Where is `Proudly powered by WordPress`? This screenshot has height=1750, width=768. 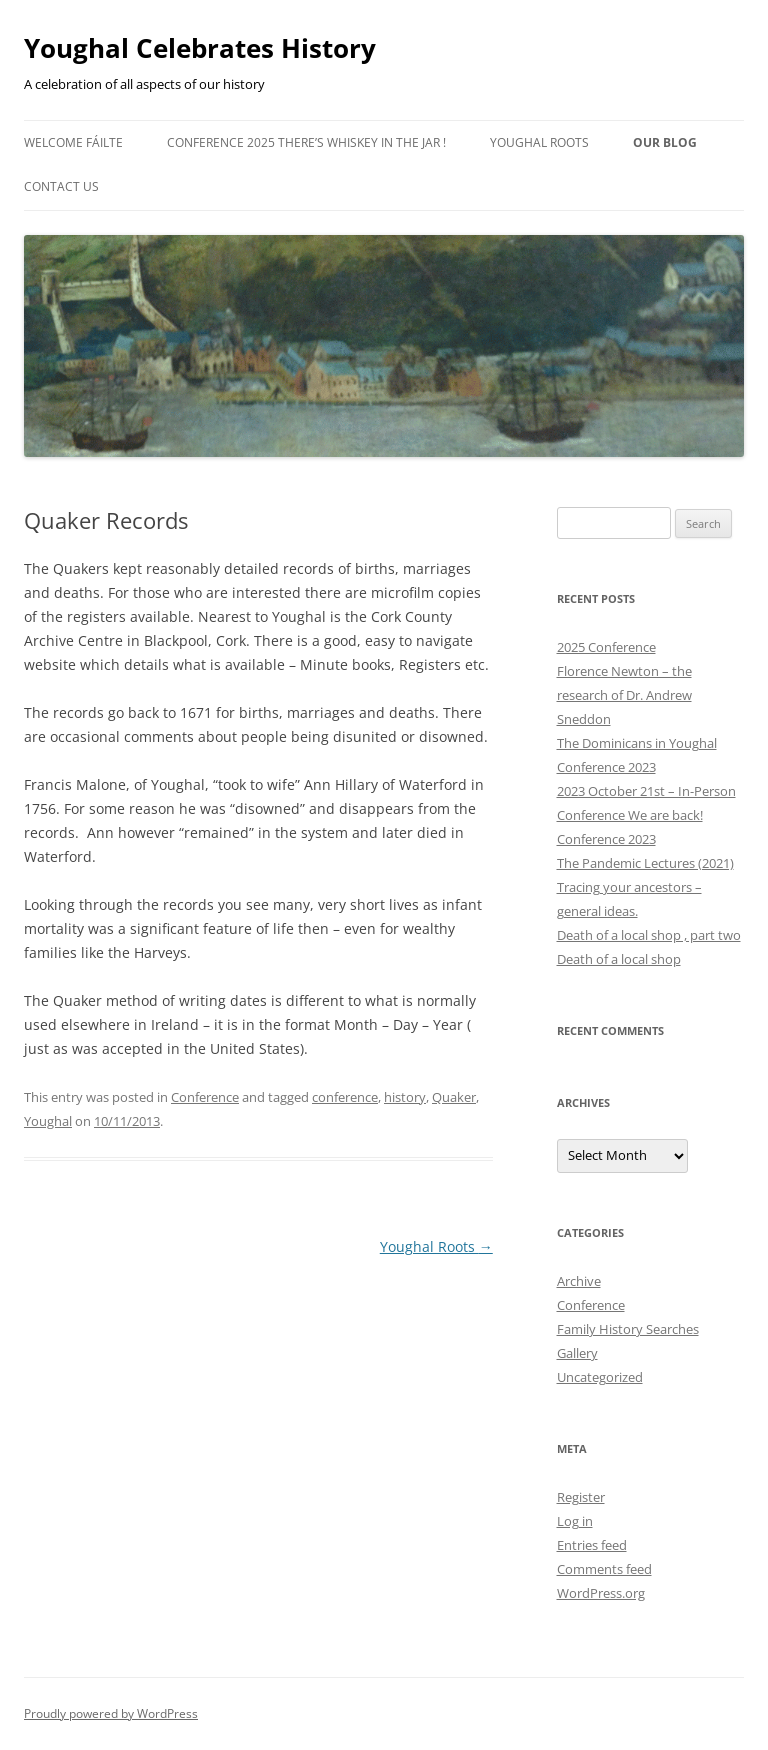 Proudly powered by WordPress is located at coordinates (111, 1713).